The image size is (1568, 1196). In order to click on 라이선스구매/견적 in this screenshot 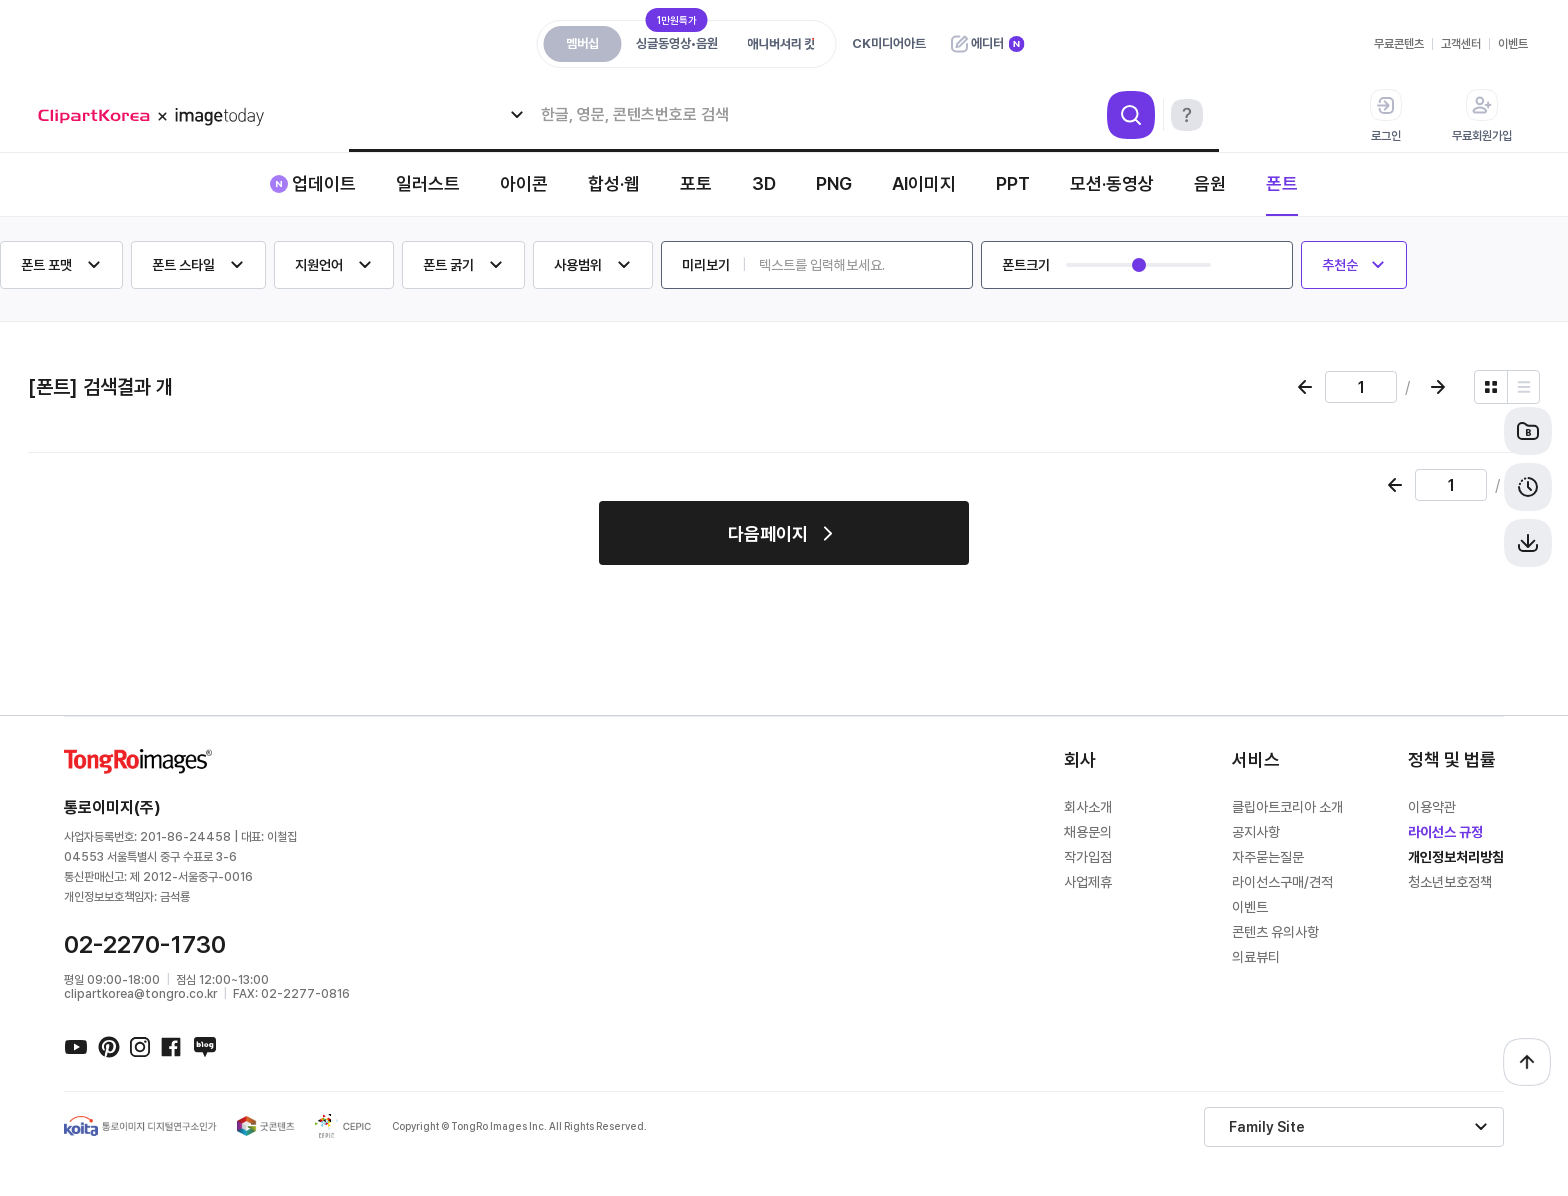, I will do `click(1282, 882)`.